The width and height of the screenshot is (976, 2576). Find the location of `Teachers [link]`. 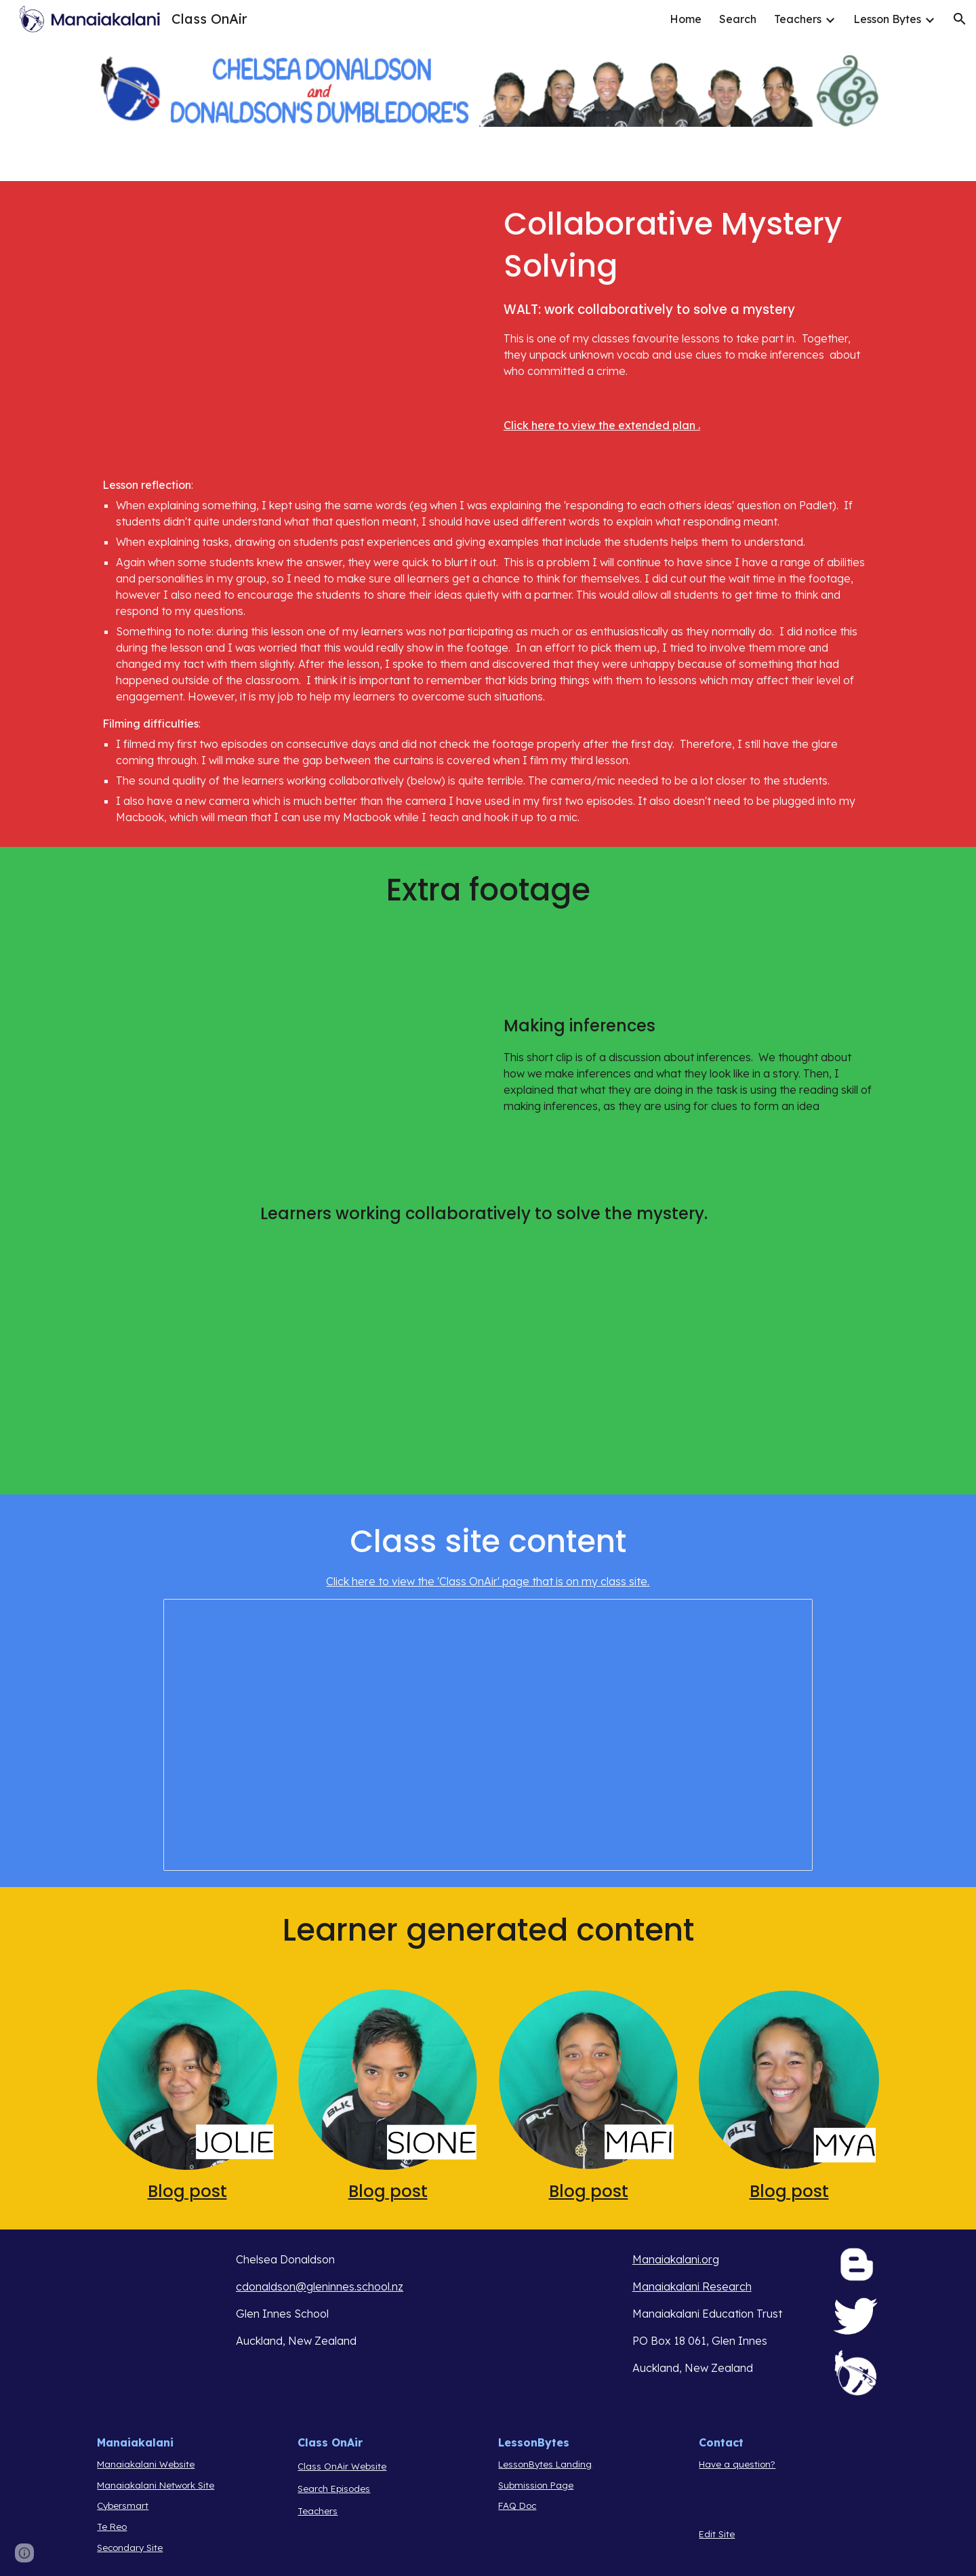

Teachers [link] is located at coordinates (797, 19).